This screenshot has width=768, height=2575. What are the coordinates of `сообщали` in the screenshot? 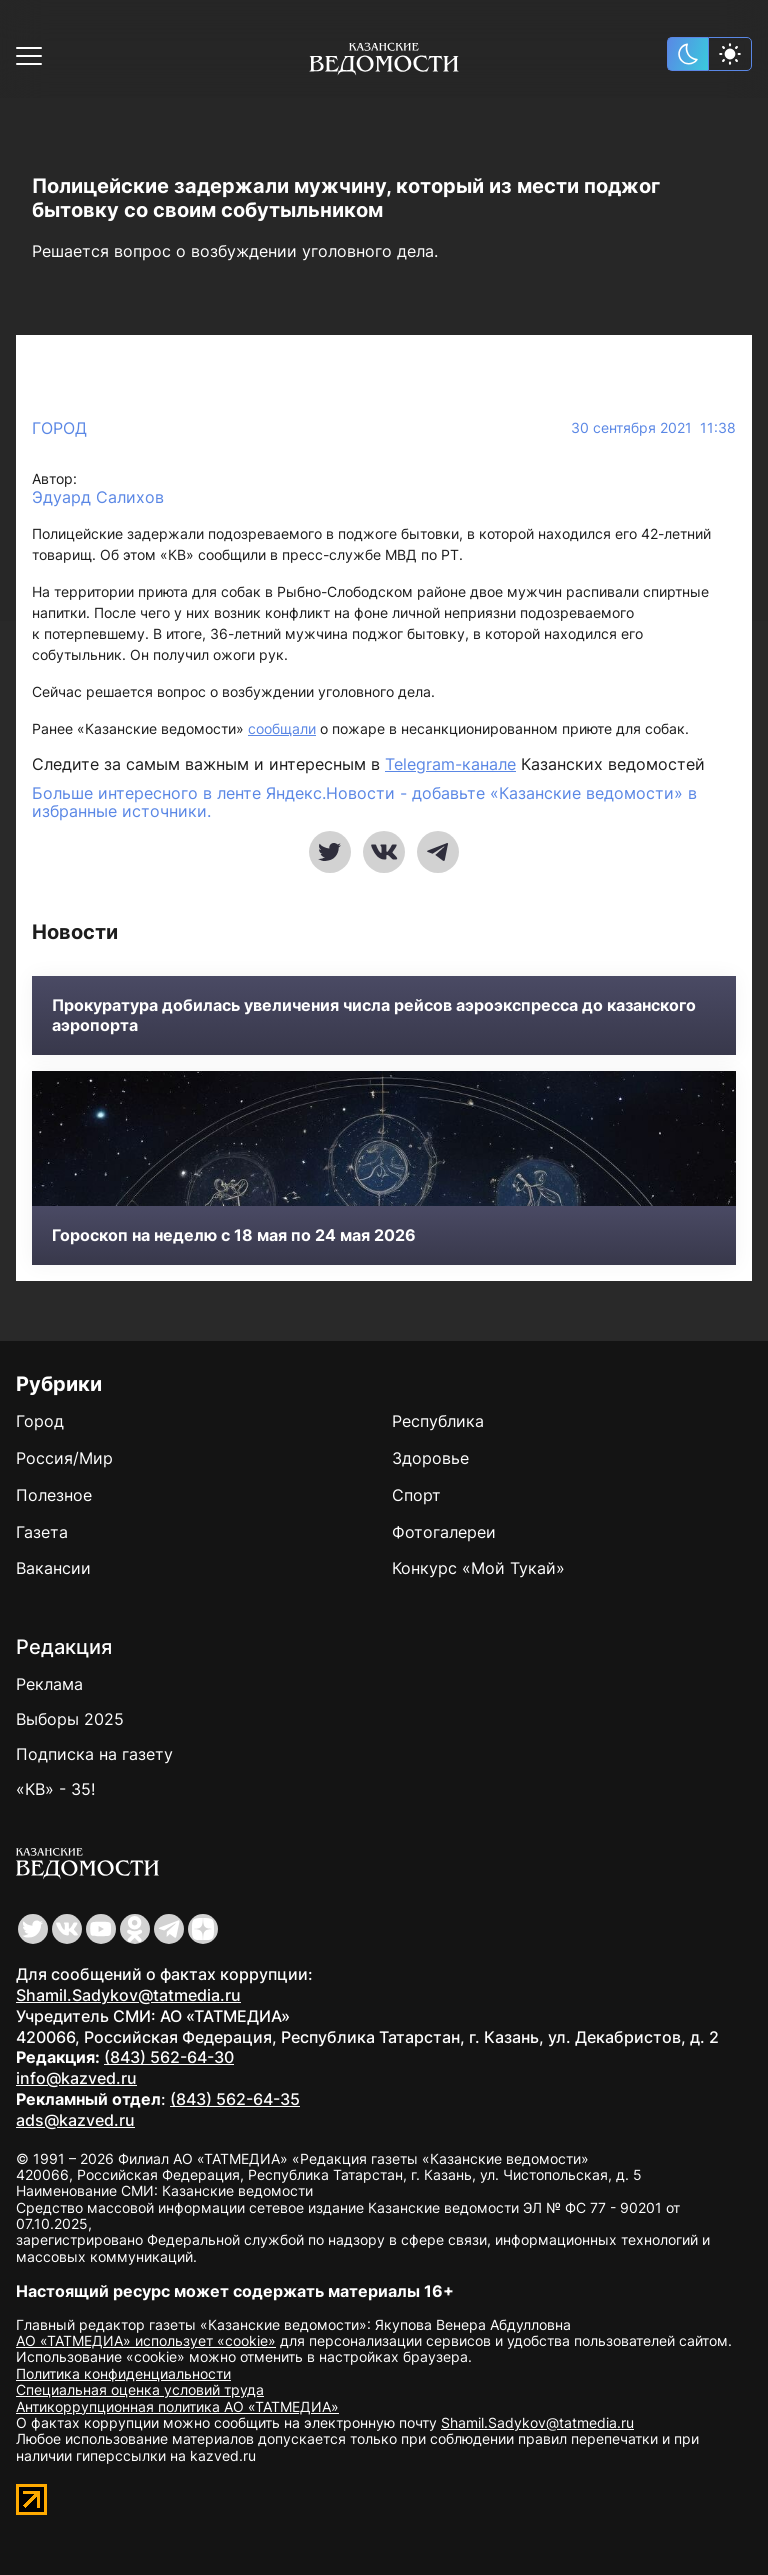 It's located at (282, 728).